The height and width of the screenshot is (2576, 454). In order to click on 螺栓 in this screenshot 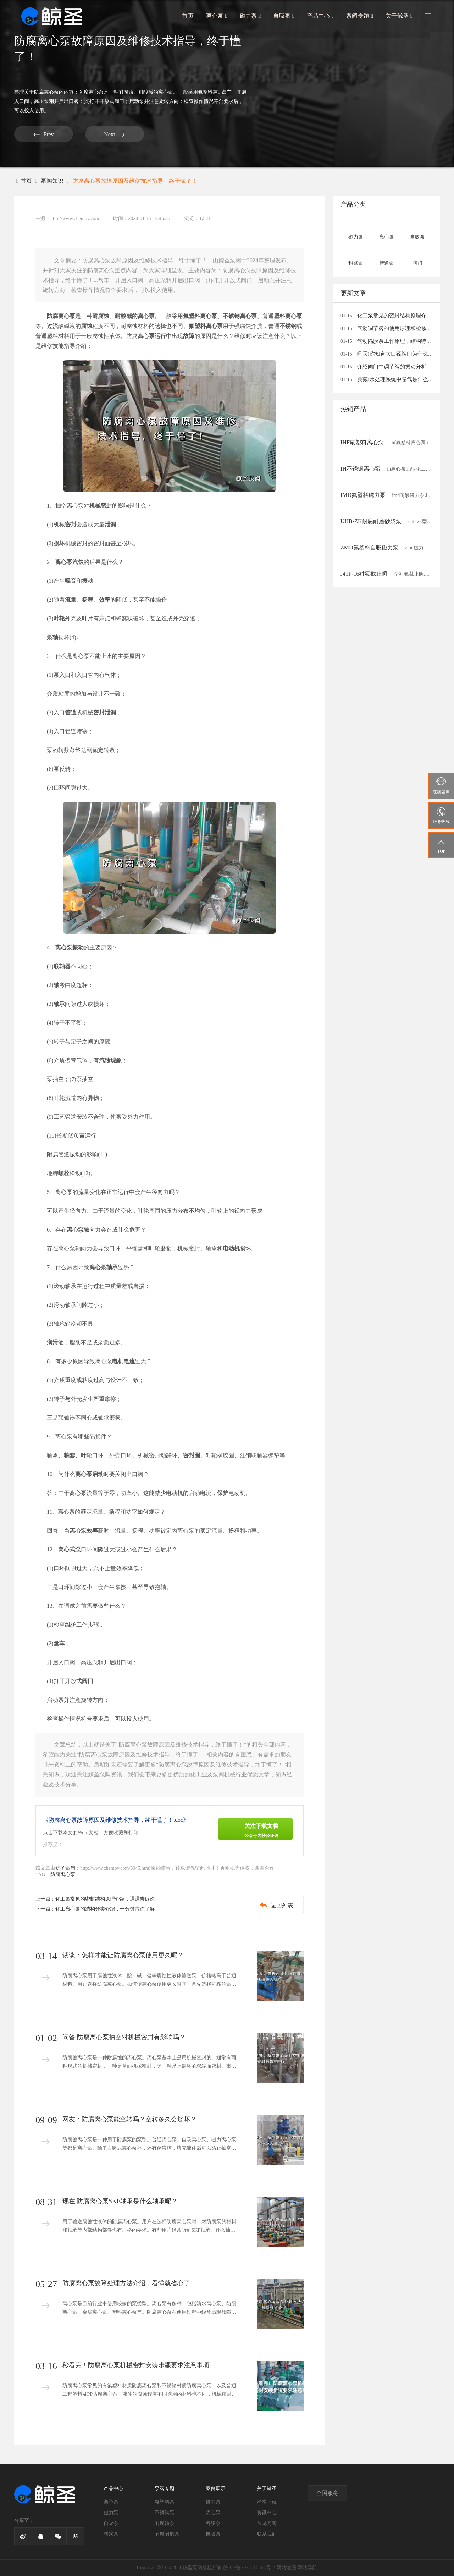, I will do `click(64, 1173)`.